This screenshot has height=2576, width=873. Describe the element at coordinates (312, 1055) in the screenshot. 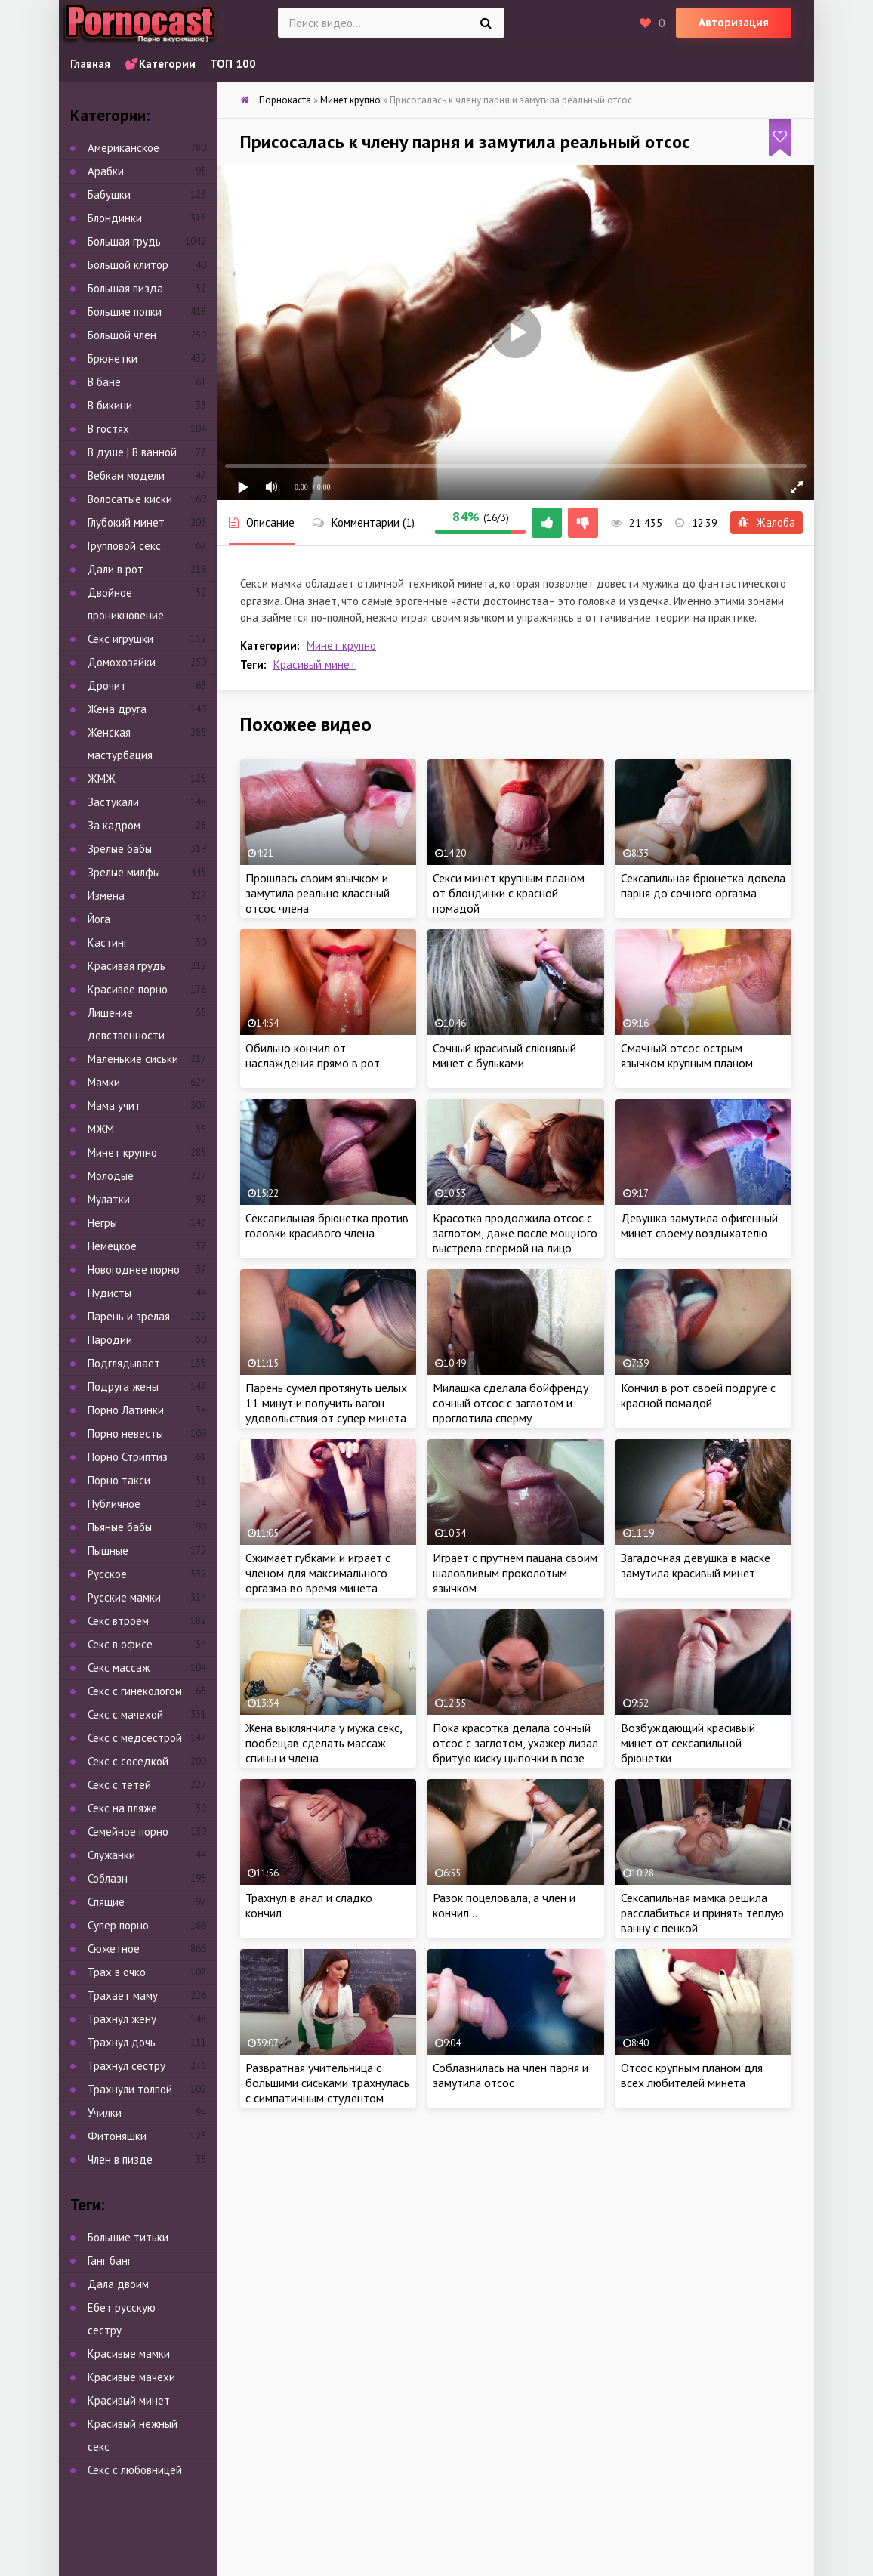

I see `Обильно кончил от наслаждения прямо в рот` at that location.